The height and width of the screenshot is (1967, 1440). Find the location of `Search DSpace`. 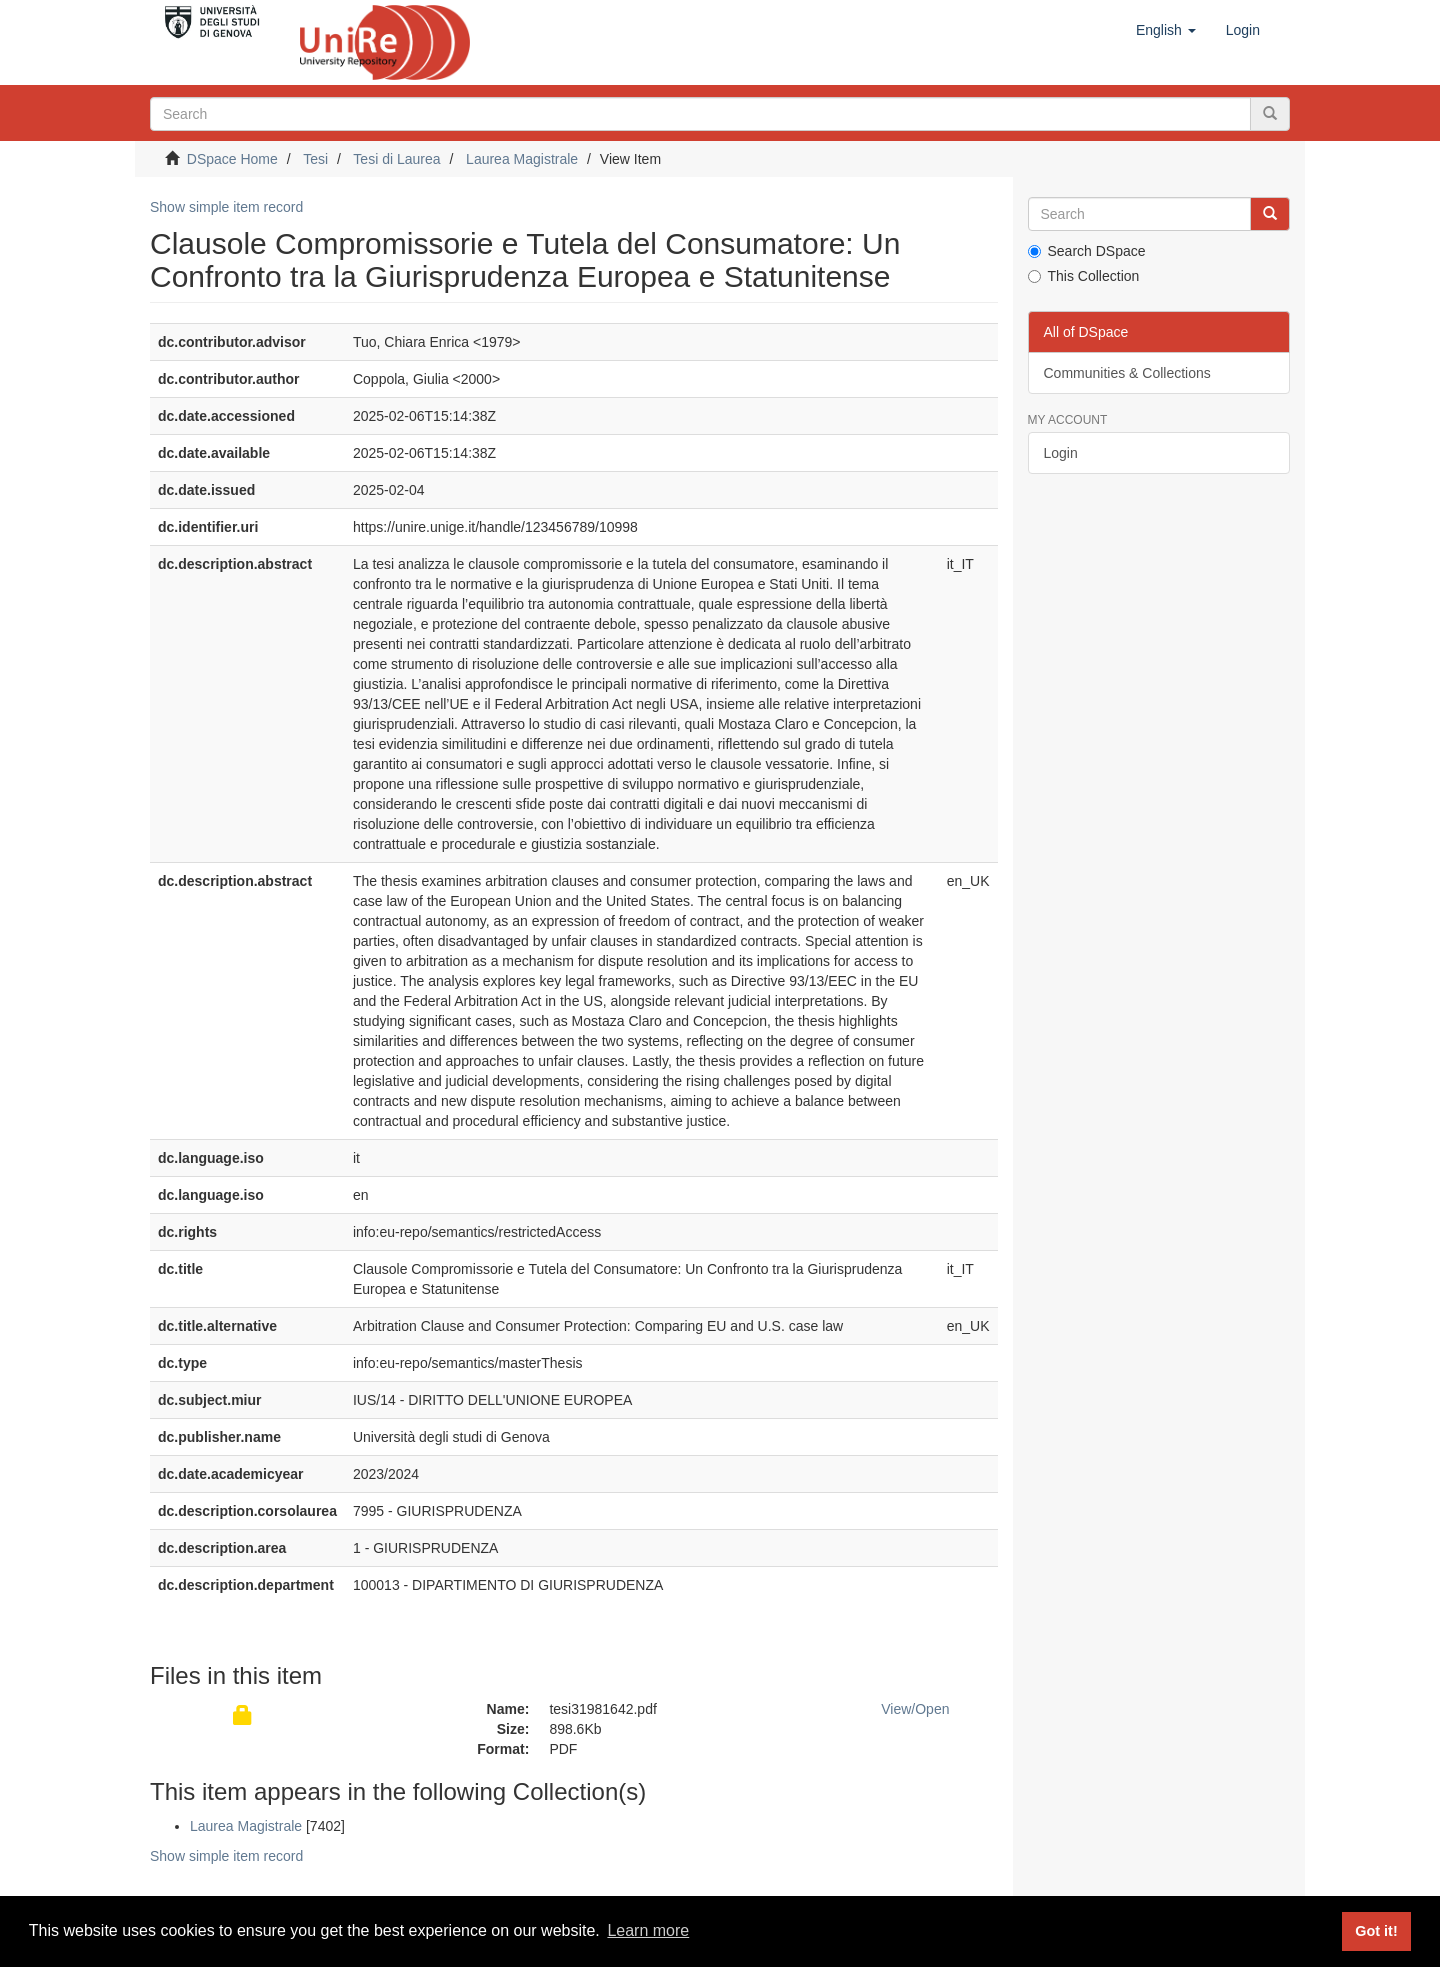

Search DSpace is located at coordinates (1087, 251).